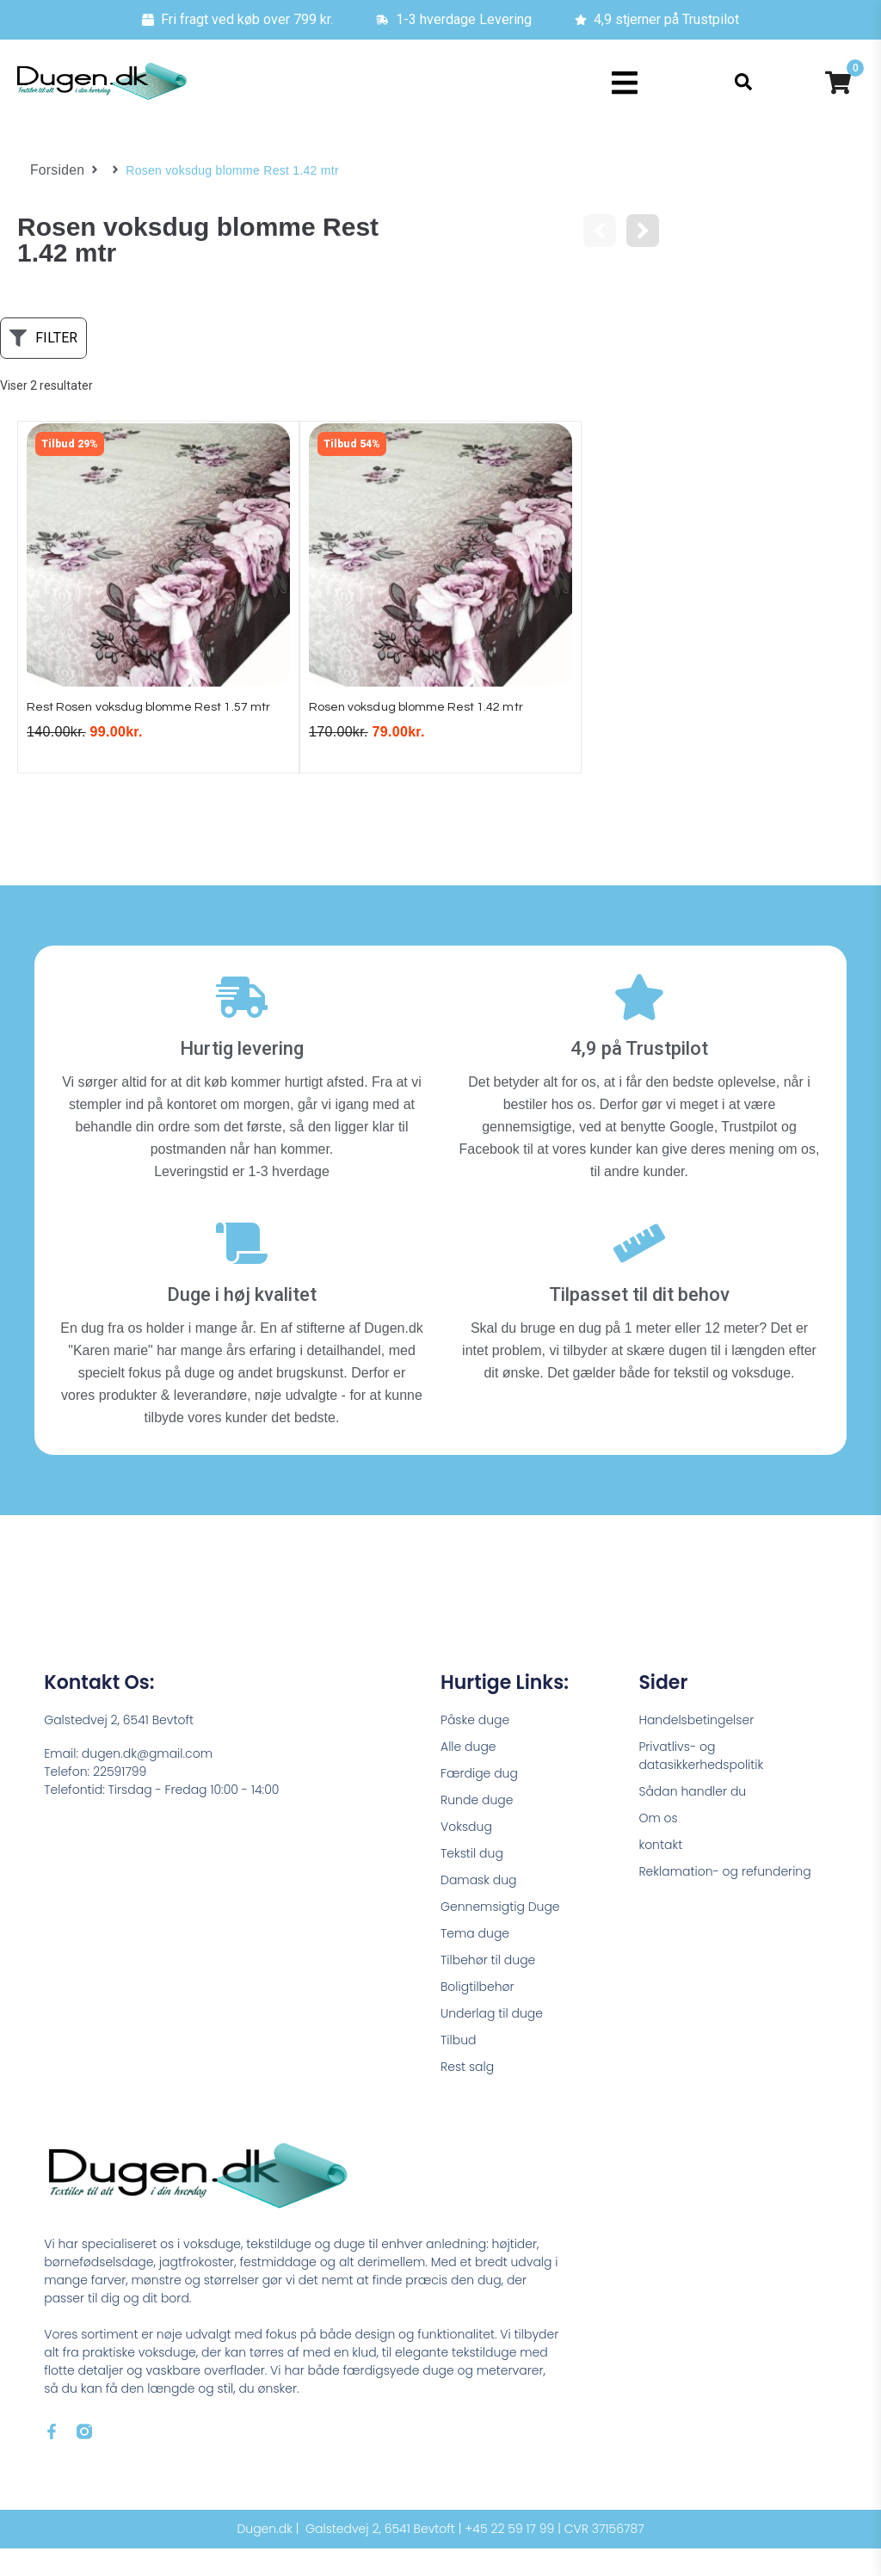  Describe the element at coordinates (466, 1853) in the screenshot. I see `Voksdug` at that location.